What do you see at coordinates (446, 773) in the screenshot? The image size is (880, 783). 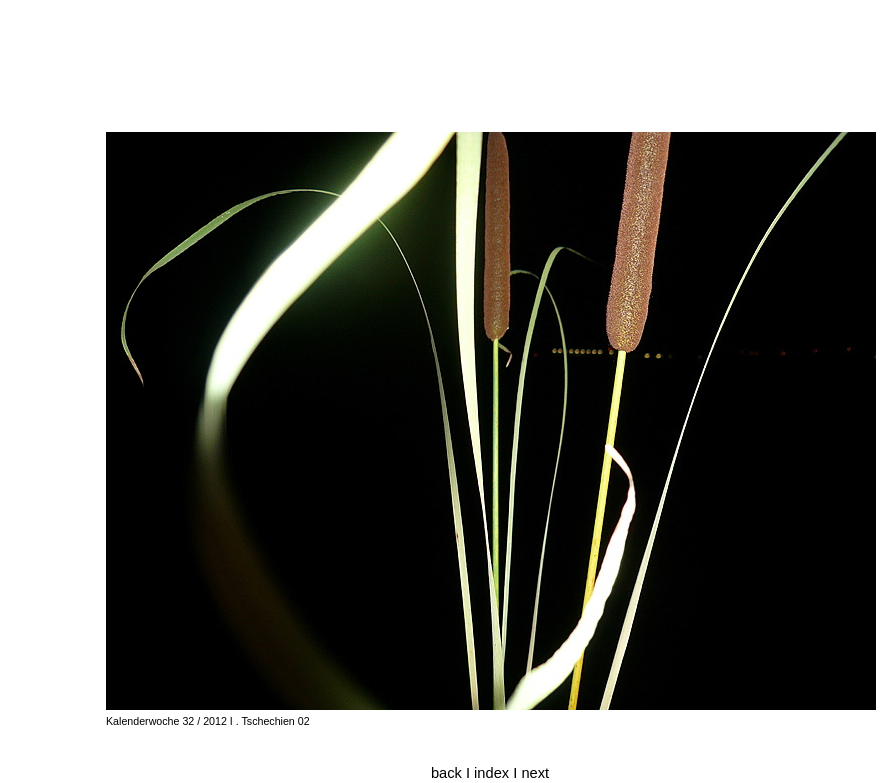 I see `back` at bounding box center [446, 773].